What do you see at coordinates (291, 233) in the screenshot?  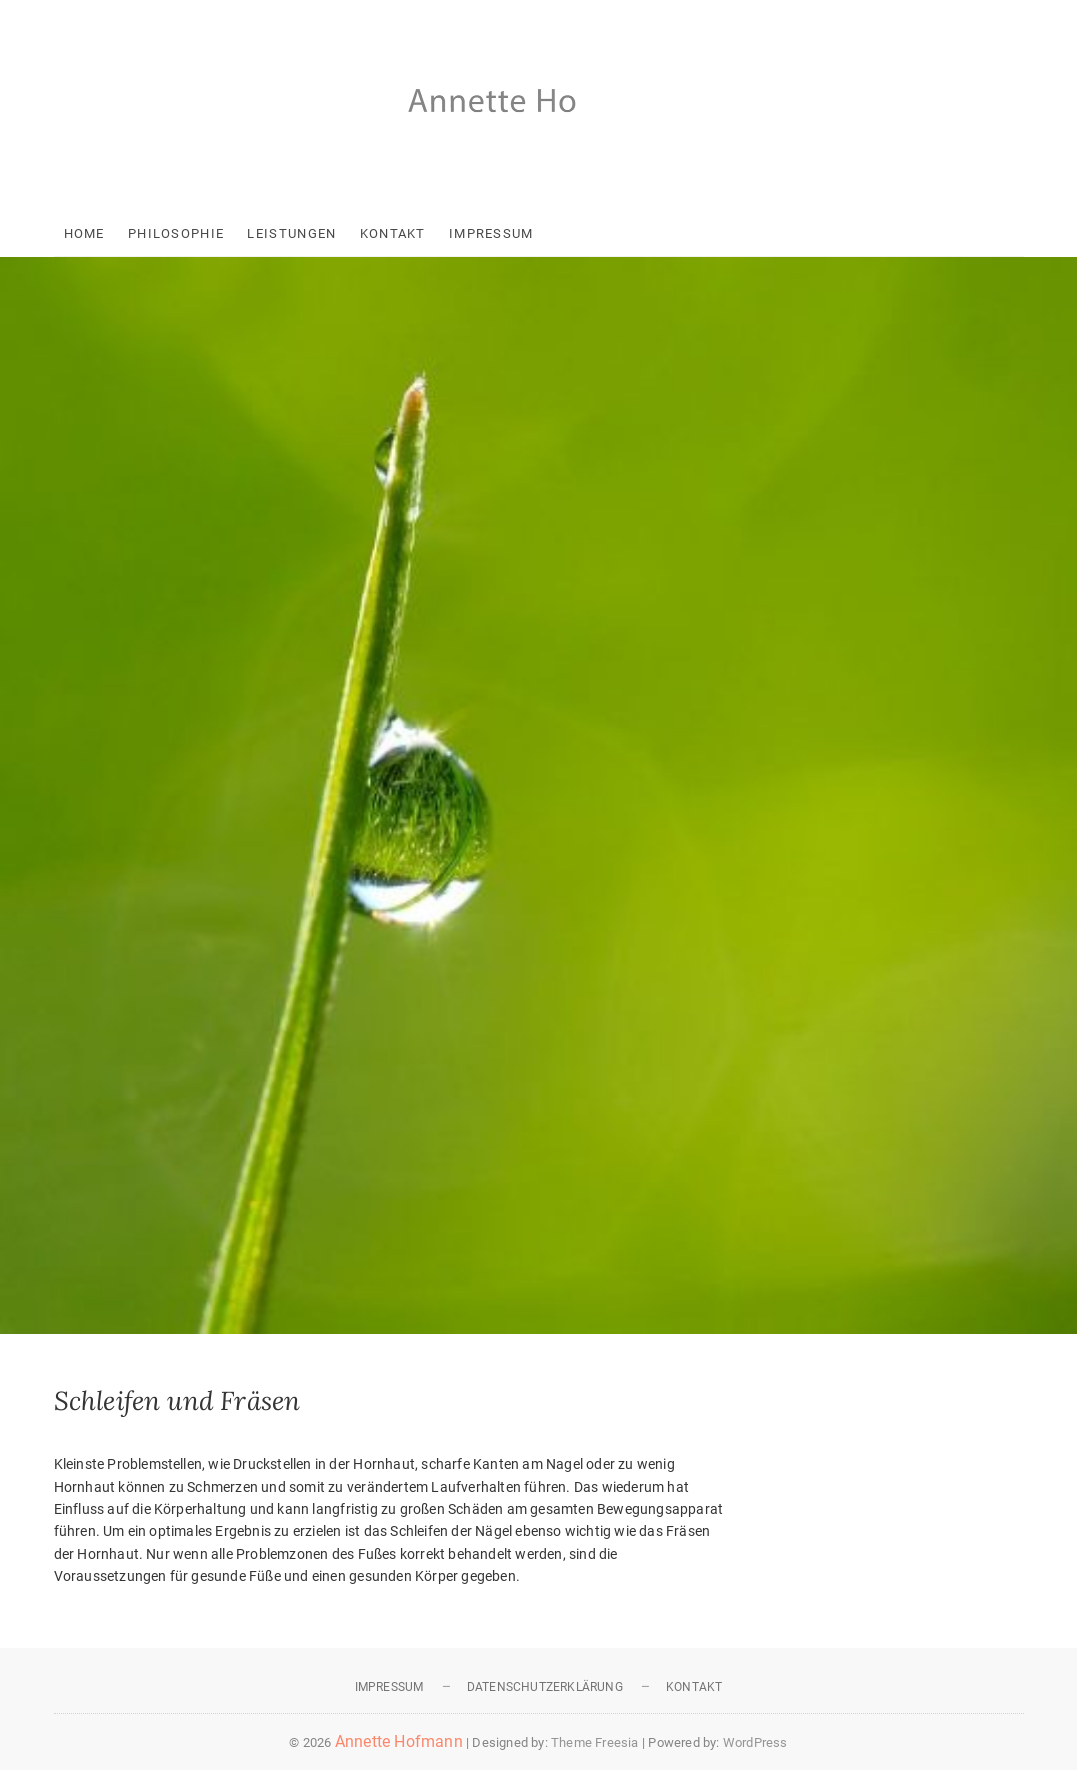 I see `Leistungen` at bounding box center [291, 233].